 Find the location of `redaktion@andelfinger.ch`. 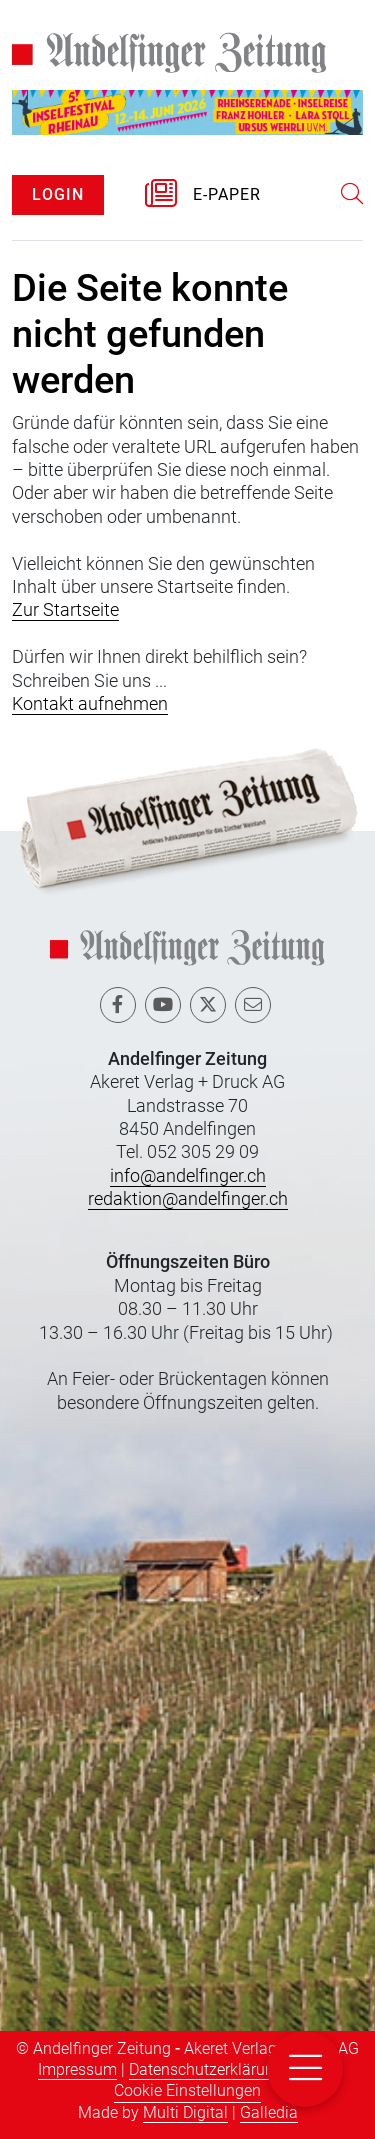

redaktion@andelfinger.ch is located at coordinates (188, 1198).